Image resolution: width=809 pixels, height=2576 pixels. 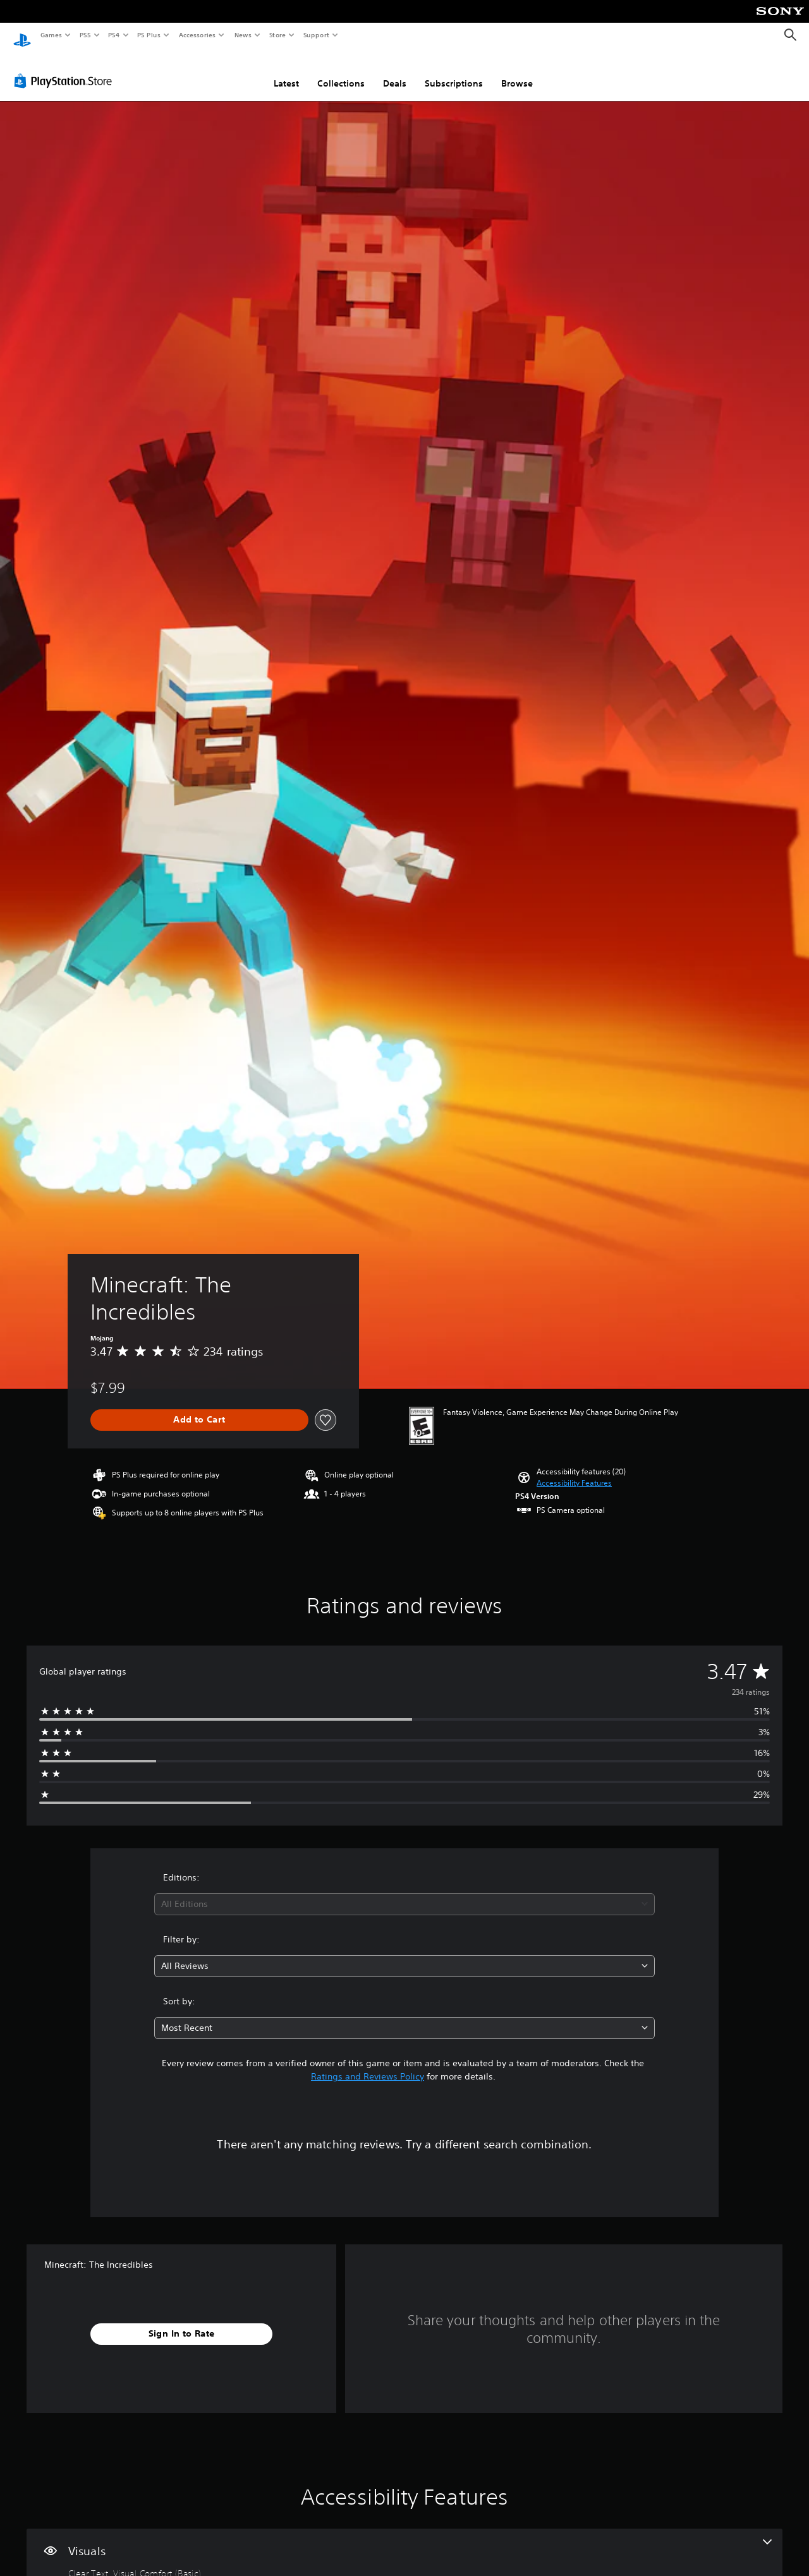 What do you see at coordinates (196, 34) in the screenshot?
I see `Accessories` at bounding box center [196, 34].